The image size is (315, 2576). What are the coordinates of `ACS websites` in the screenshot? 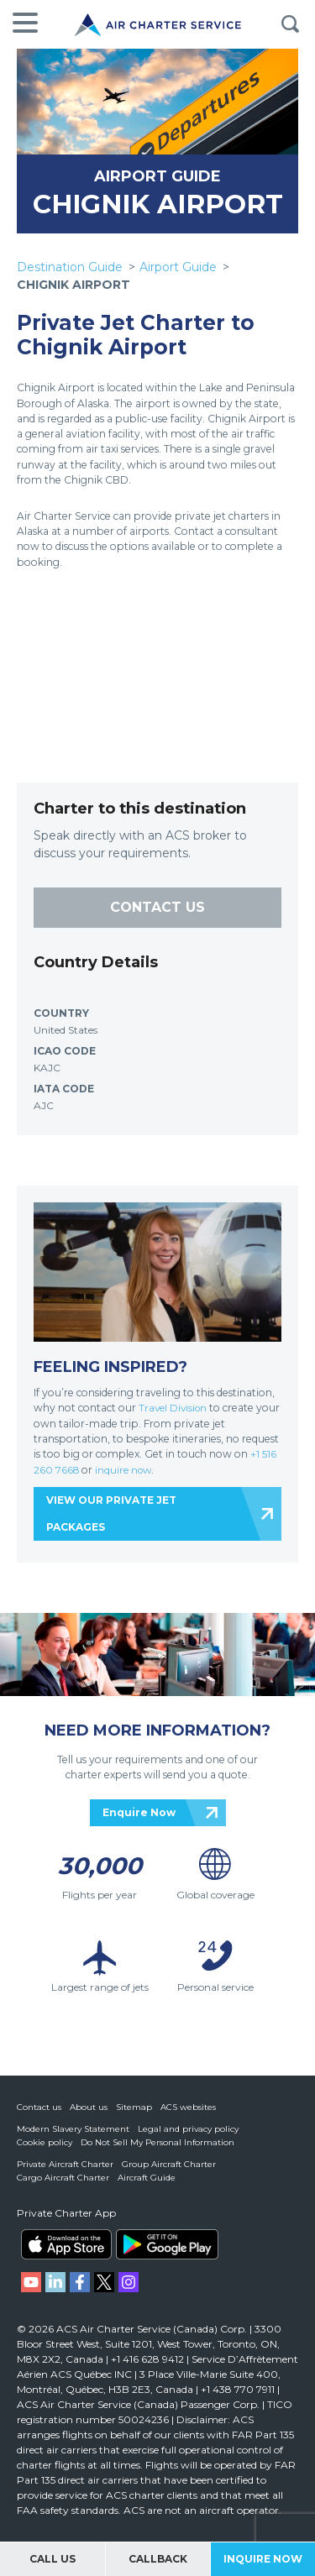 It's located at (188, 2106).